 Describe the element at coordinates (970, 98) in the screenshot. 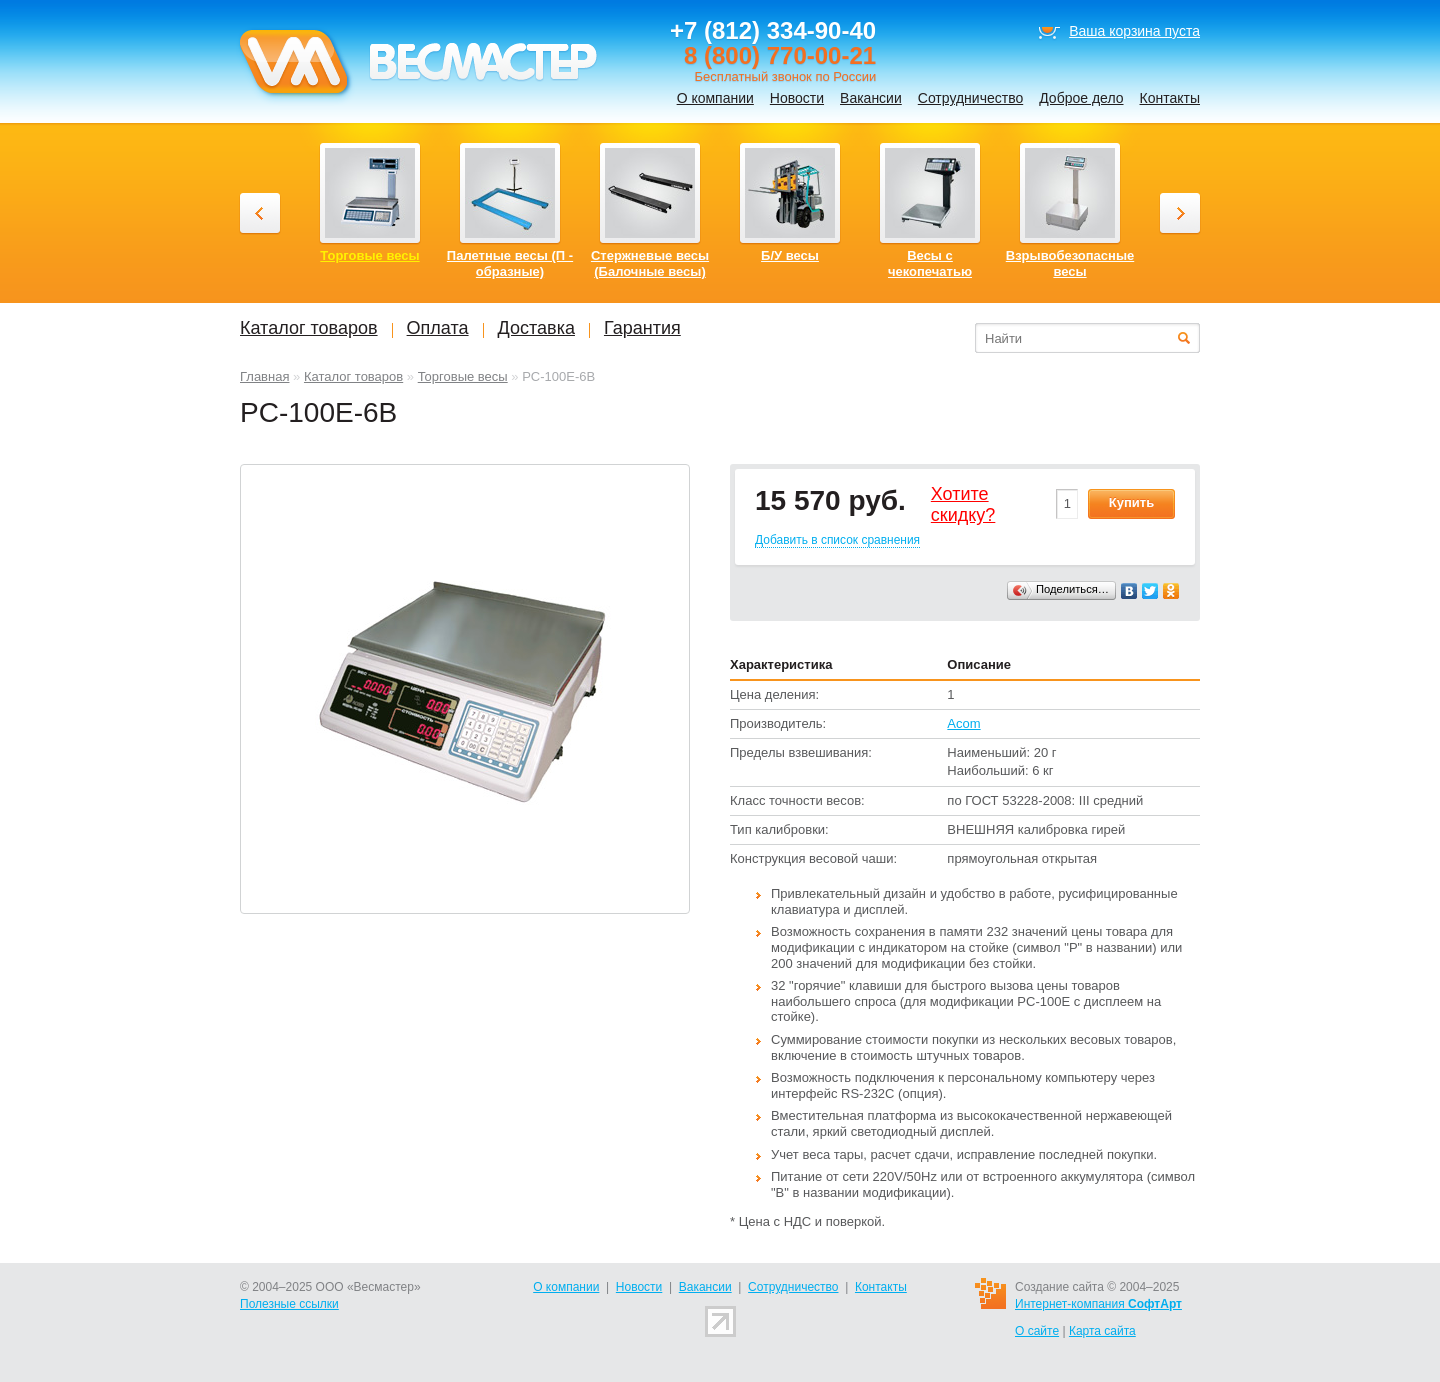

I see `Сотрудничество` at that location.